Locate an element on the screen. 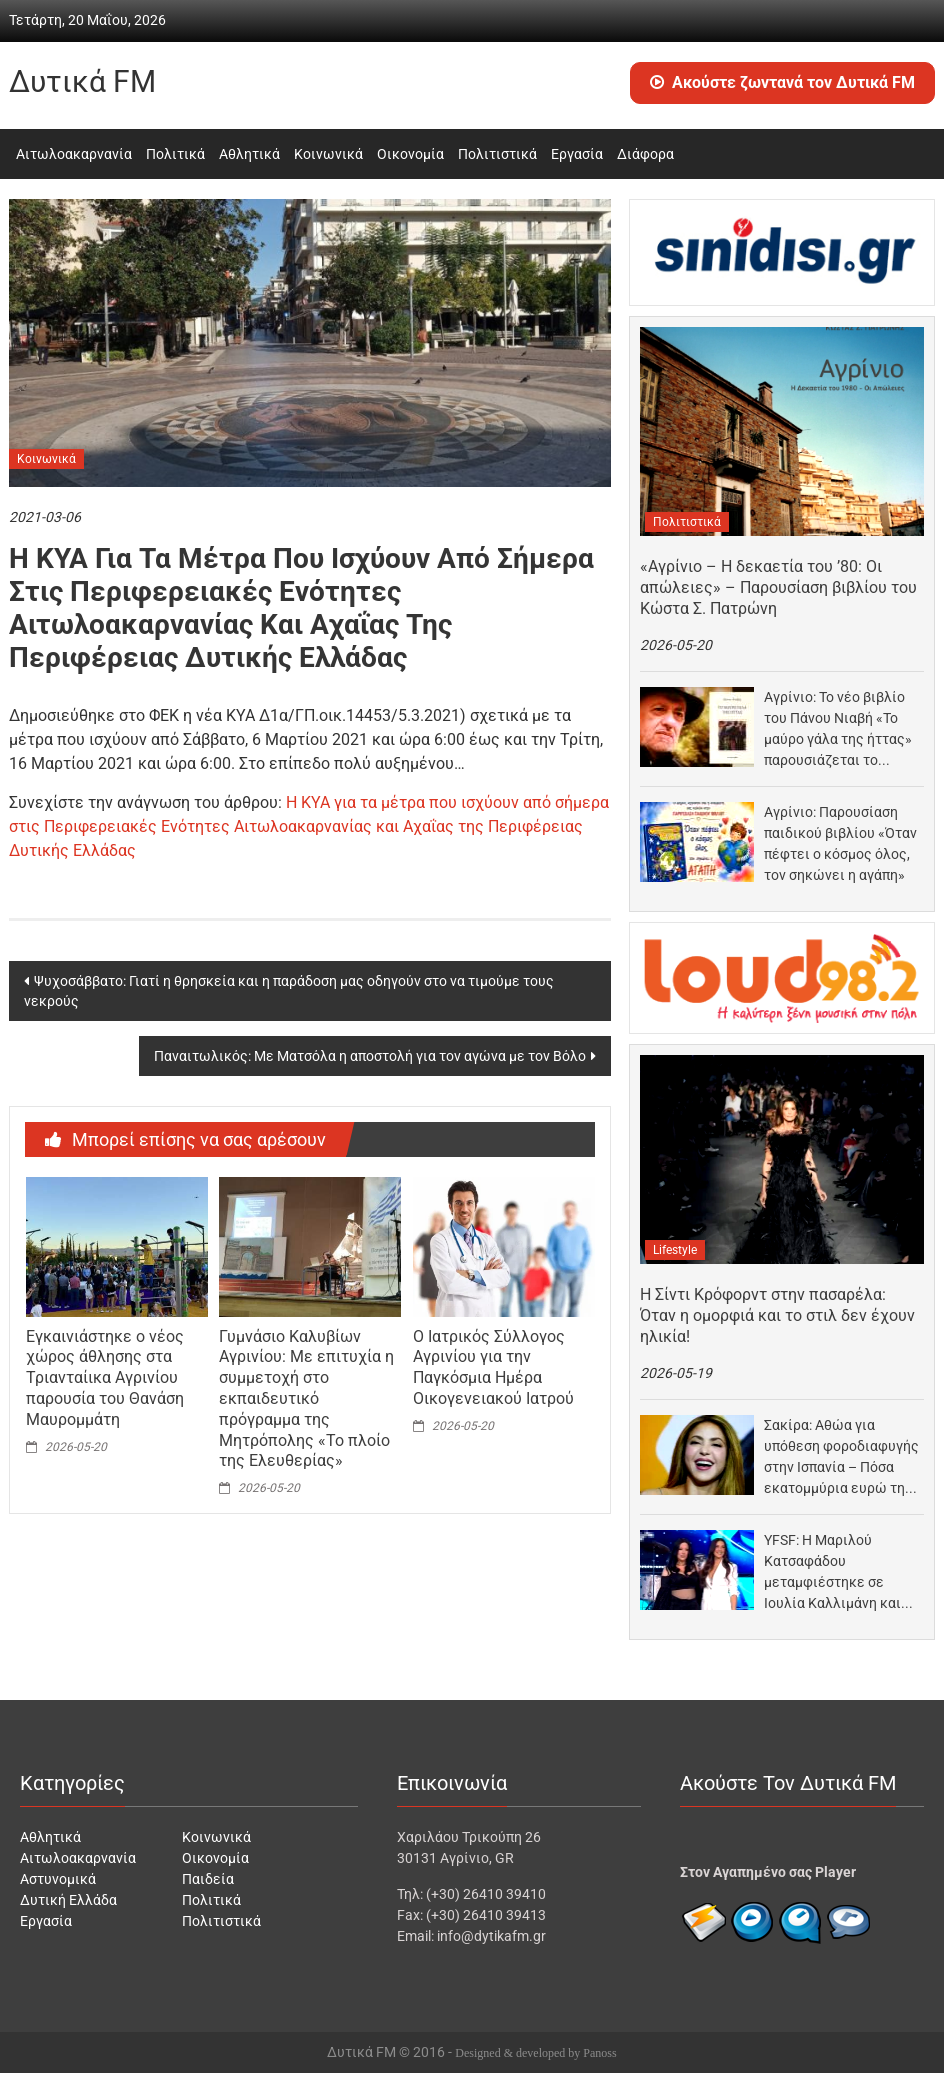  Πολιτικά is located at coordinates (175, 154).